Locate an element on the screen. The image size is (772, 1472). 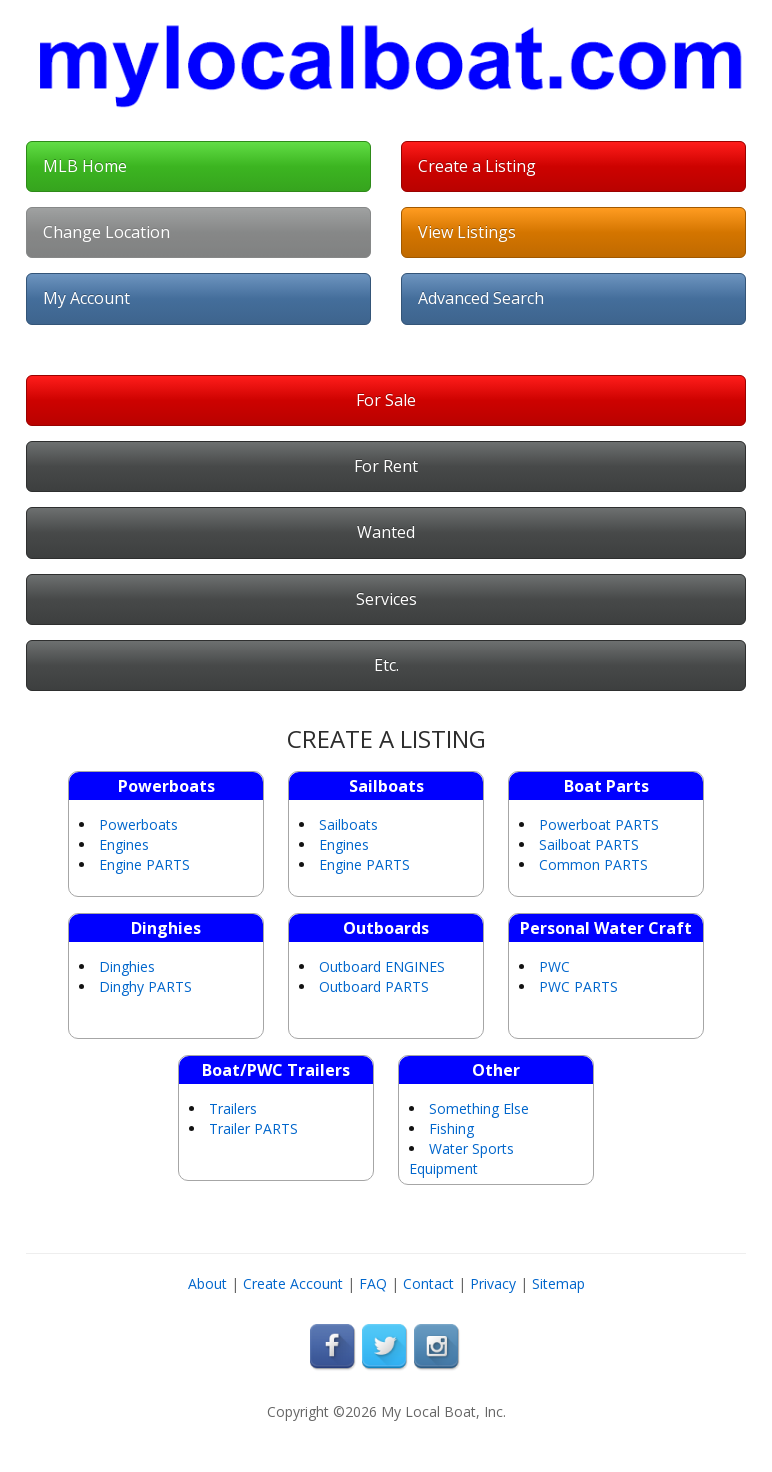
Create Account is located at coordinates (293, 1283).